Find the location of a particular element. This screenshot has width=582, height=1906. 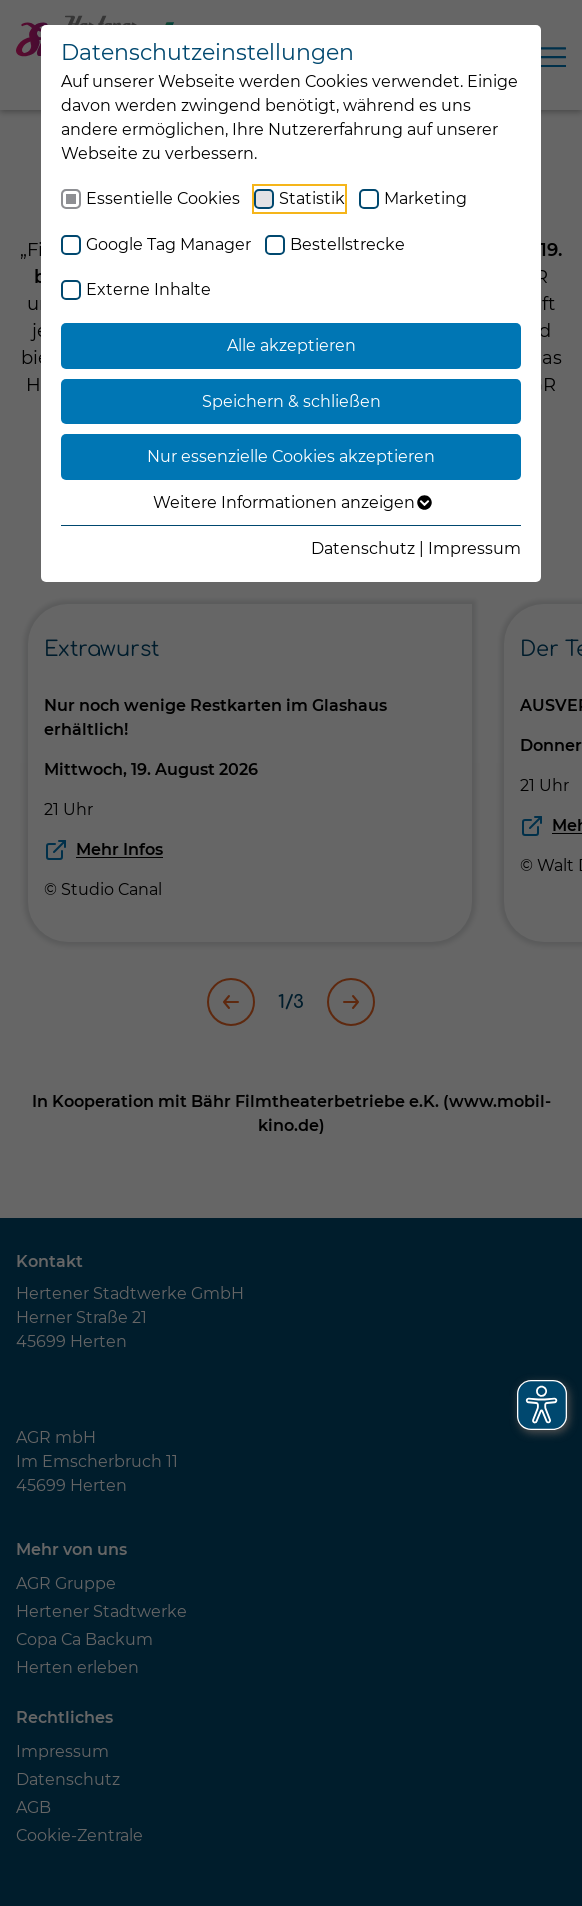

Externe Inhalte [checkbox] is located at coordinates (148, 289).